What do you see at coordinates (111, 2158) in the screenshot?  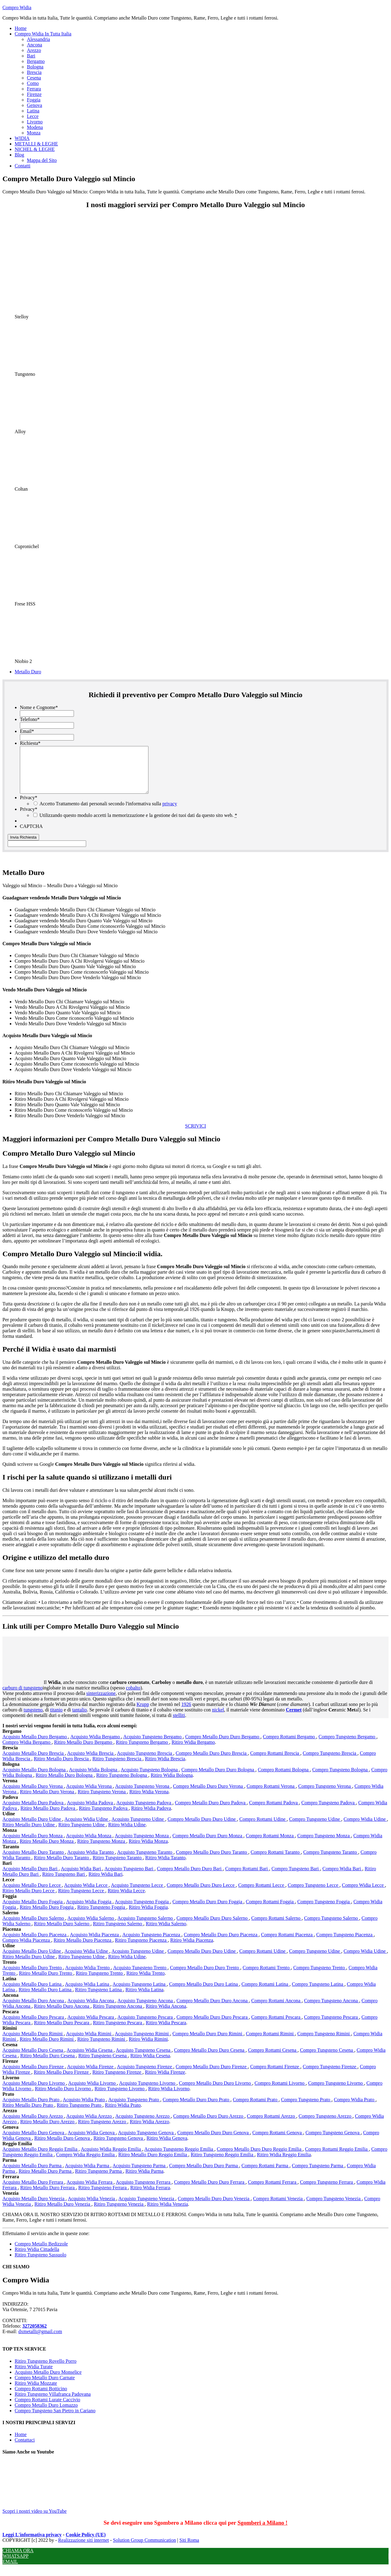 I see `Acquisto Widia Reggio Emilia` at bounding box center [111, 2158].